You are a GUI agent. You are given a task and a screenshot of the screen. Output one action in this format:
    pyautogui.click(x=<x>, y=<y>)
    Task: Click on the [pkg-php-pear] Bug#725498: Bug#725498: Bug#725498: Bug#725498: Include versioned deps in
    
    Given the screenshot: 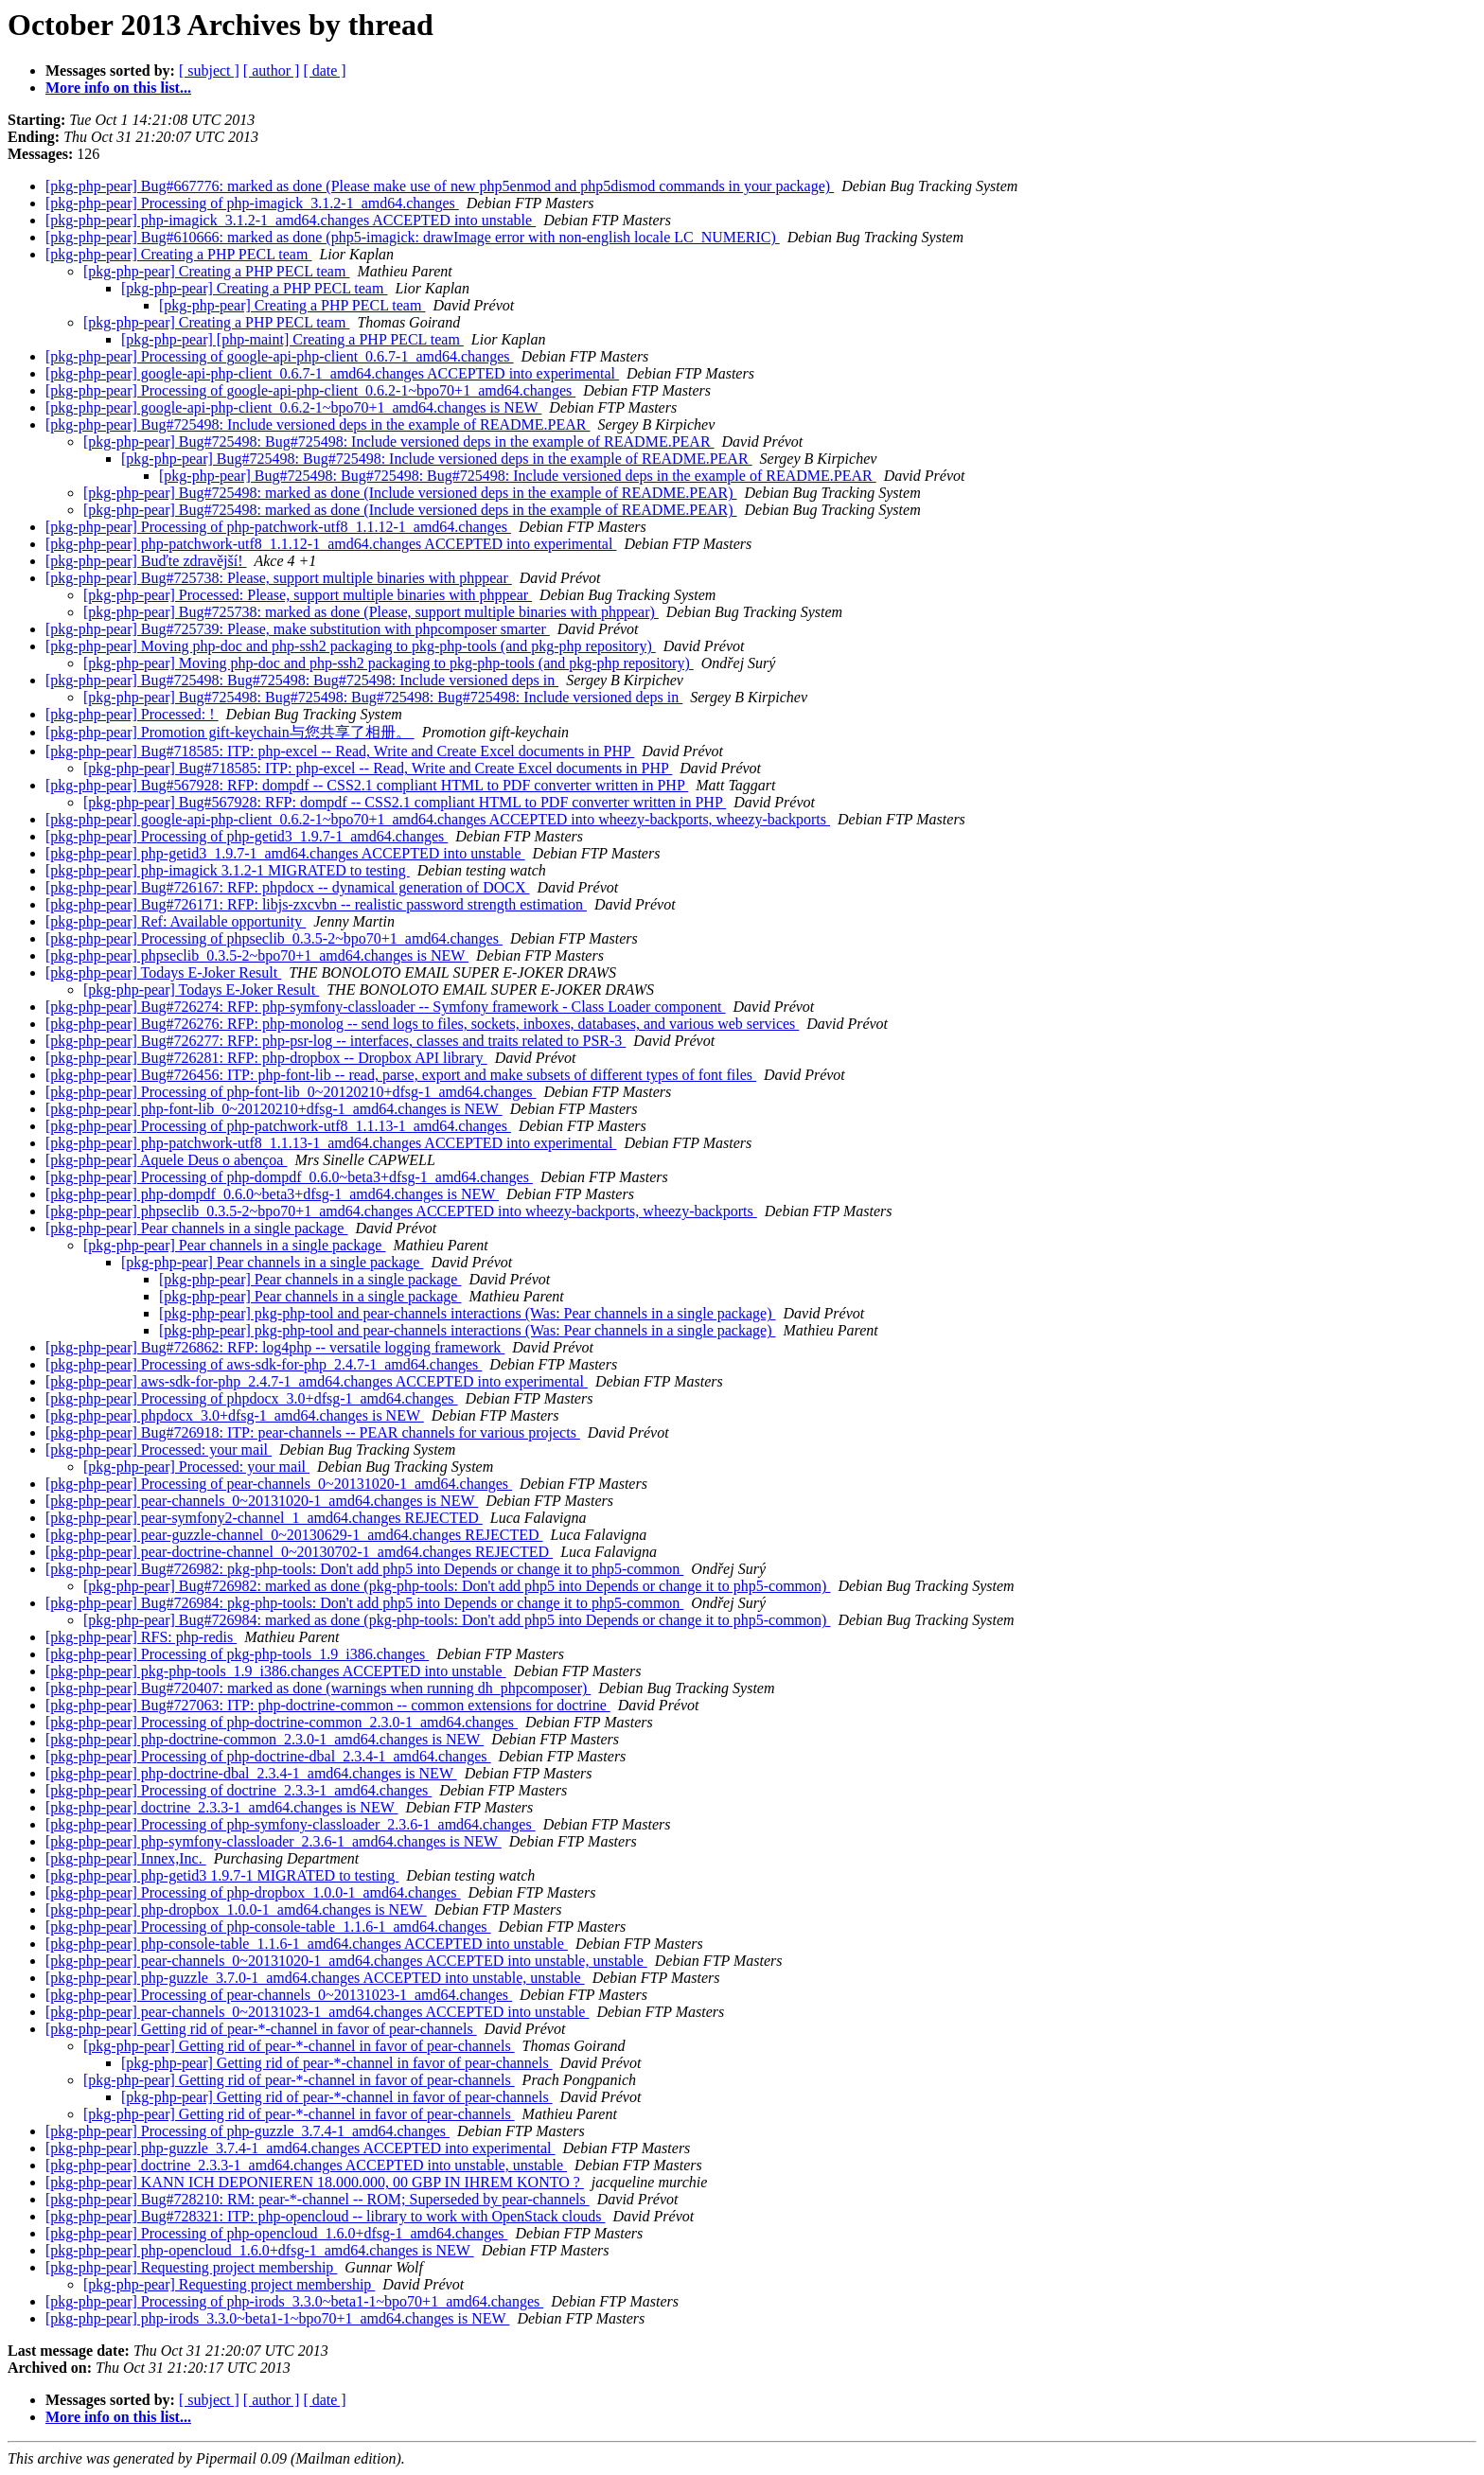 What is the action you would take?
    pyautogui.click(x=382, y=697)
    